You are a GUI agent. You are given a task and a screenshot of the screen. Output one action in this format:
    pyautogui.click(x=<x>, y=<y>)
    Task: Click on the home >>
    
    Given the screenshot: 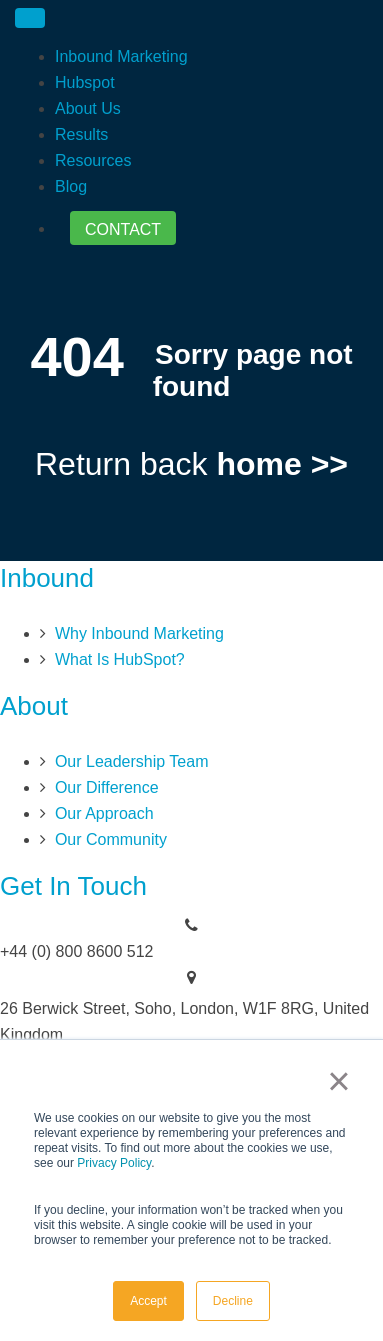 What is the action you would take?
    pyautogui.click(x=282, y=464)
    